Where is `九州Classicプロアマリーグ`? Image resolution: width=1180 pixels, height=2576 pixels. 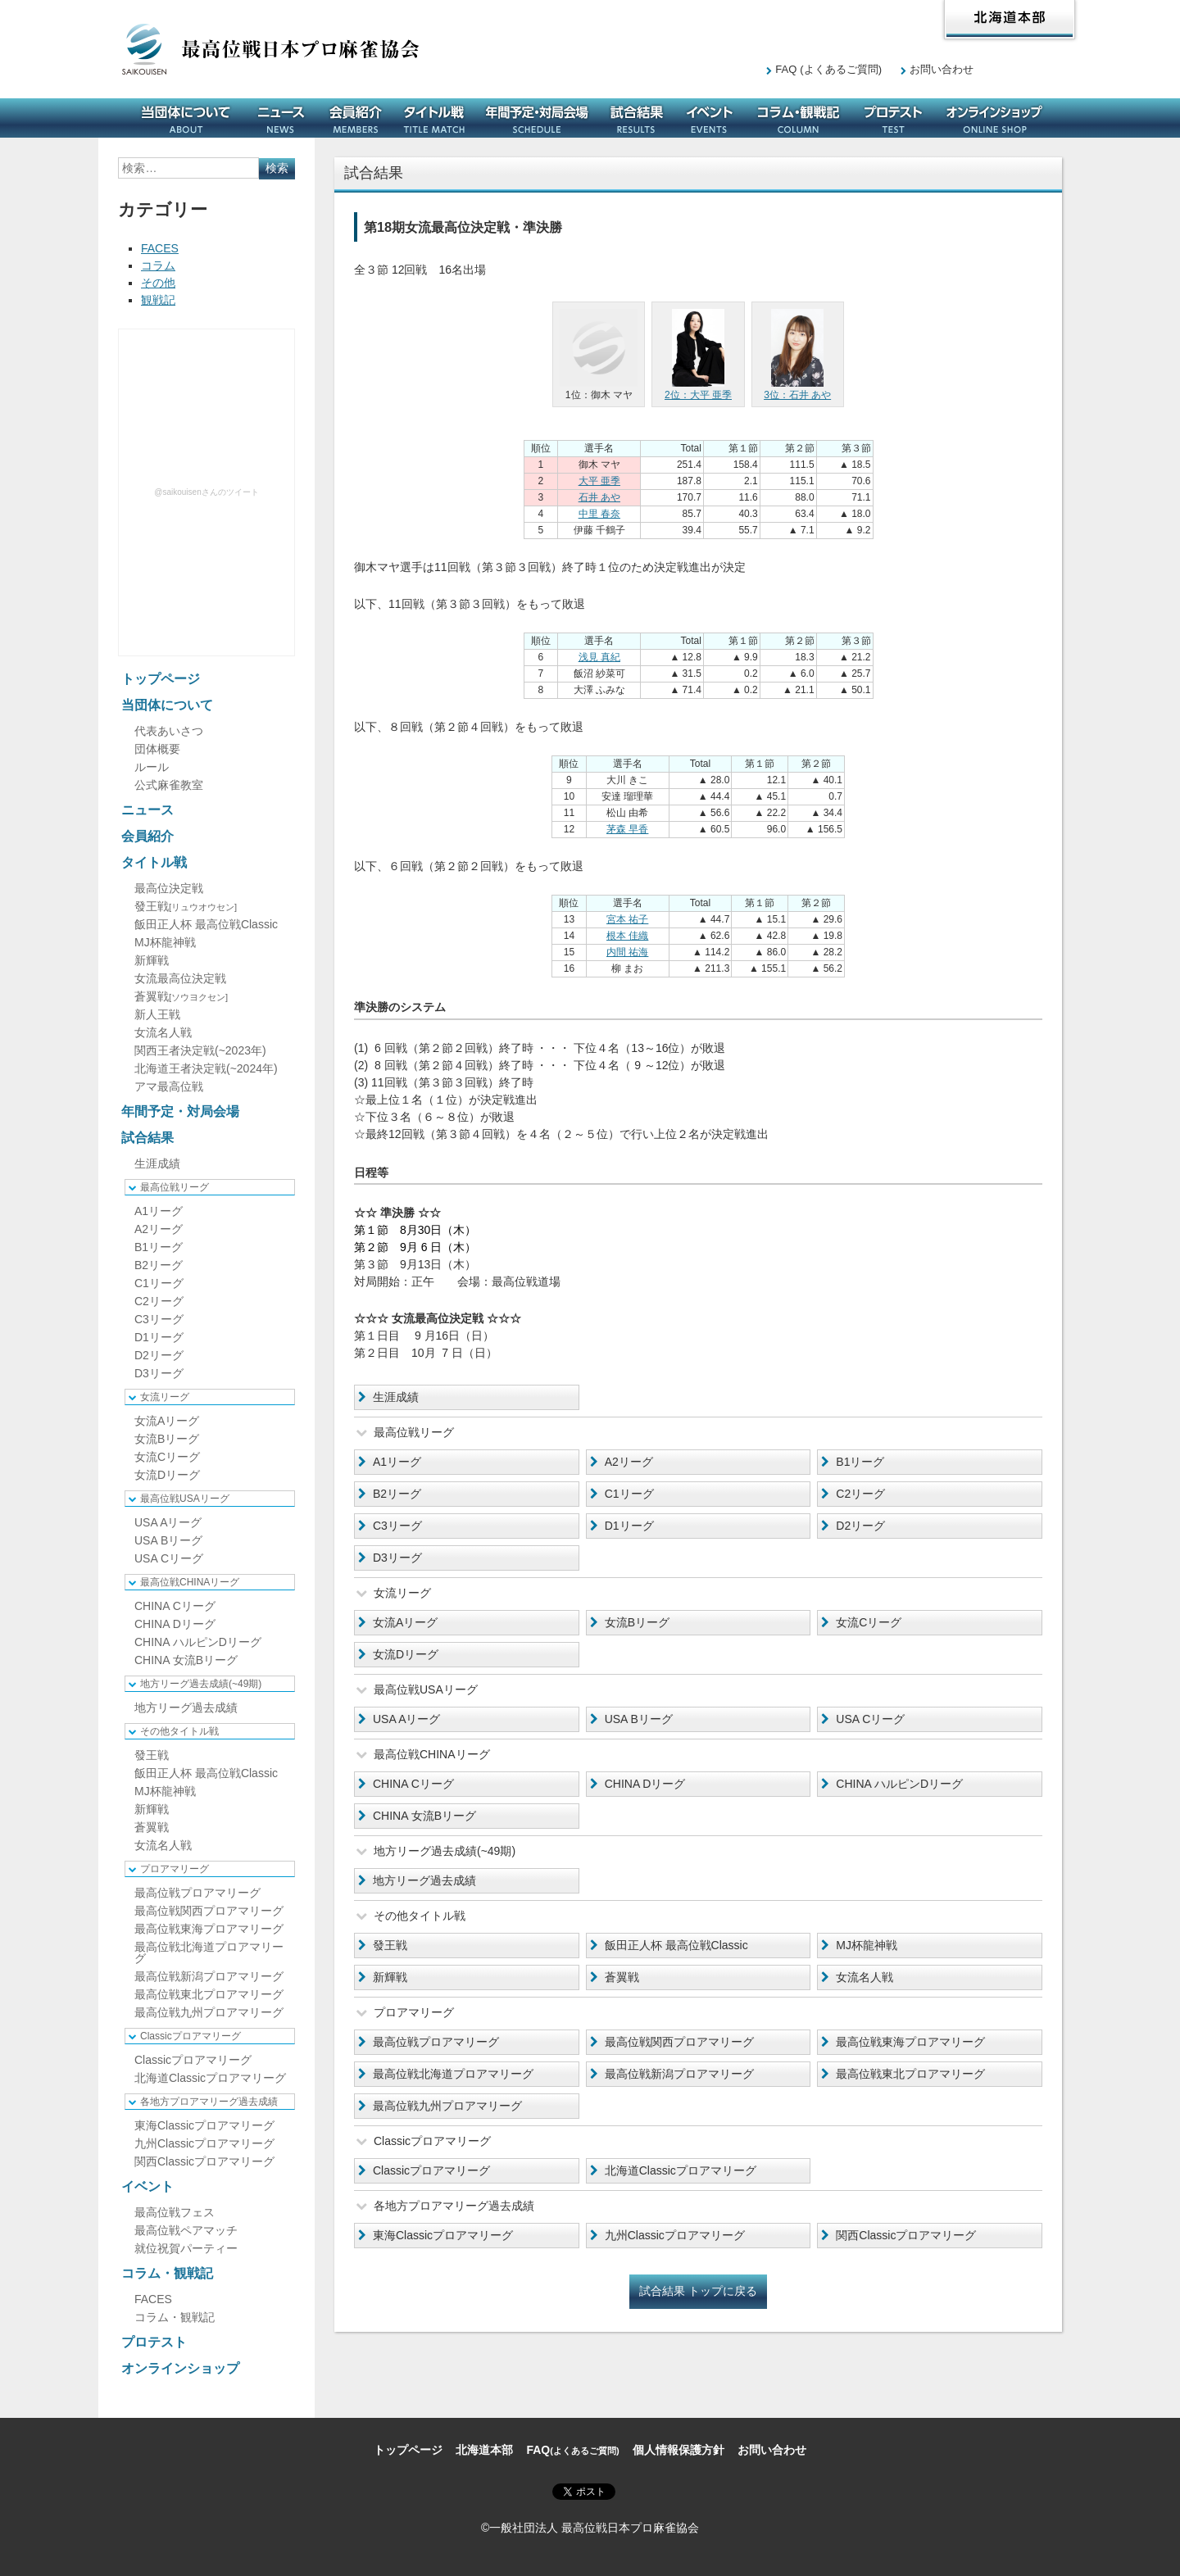
九州Classicプロアマリーグ is located at coordinates (675, 2235).